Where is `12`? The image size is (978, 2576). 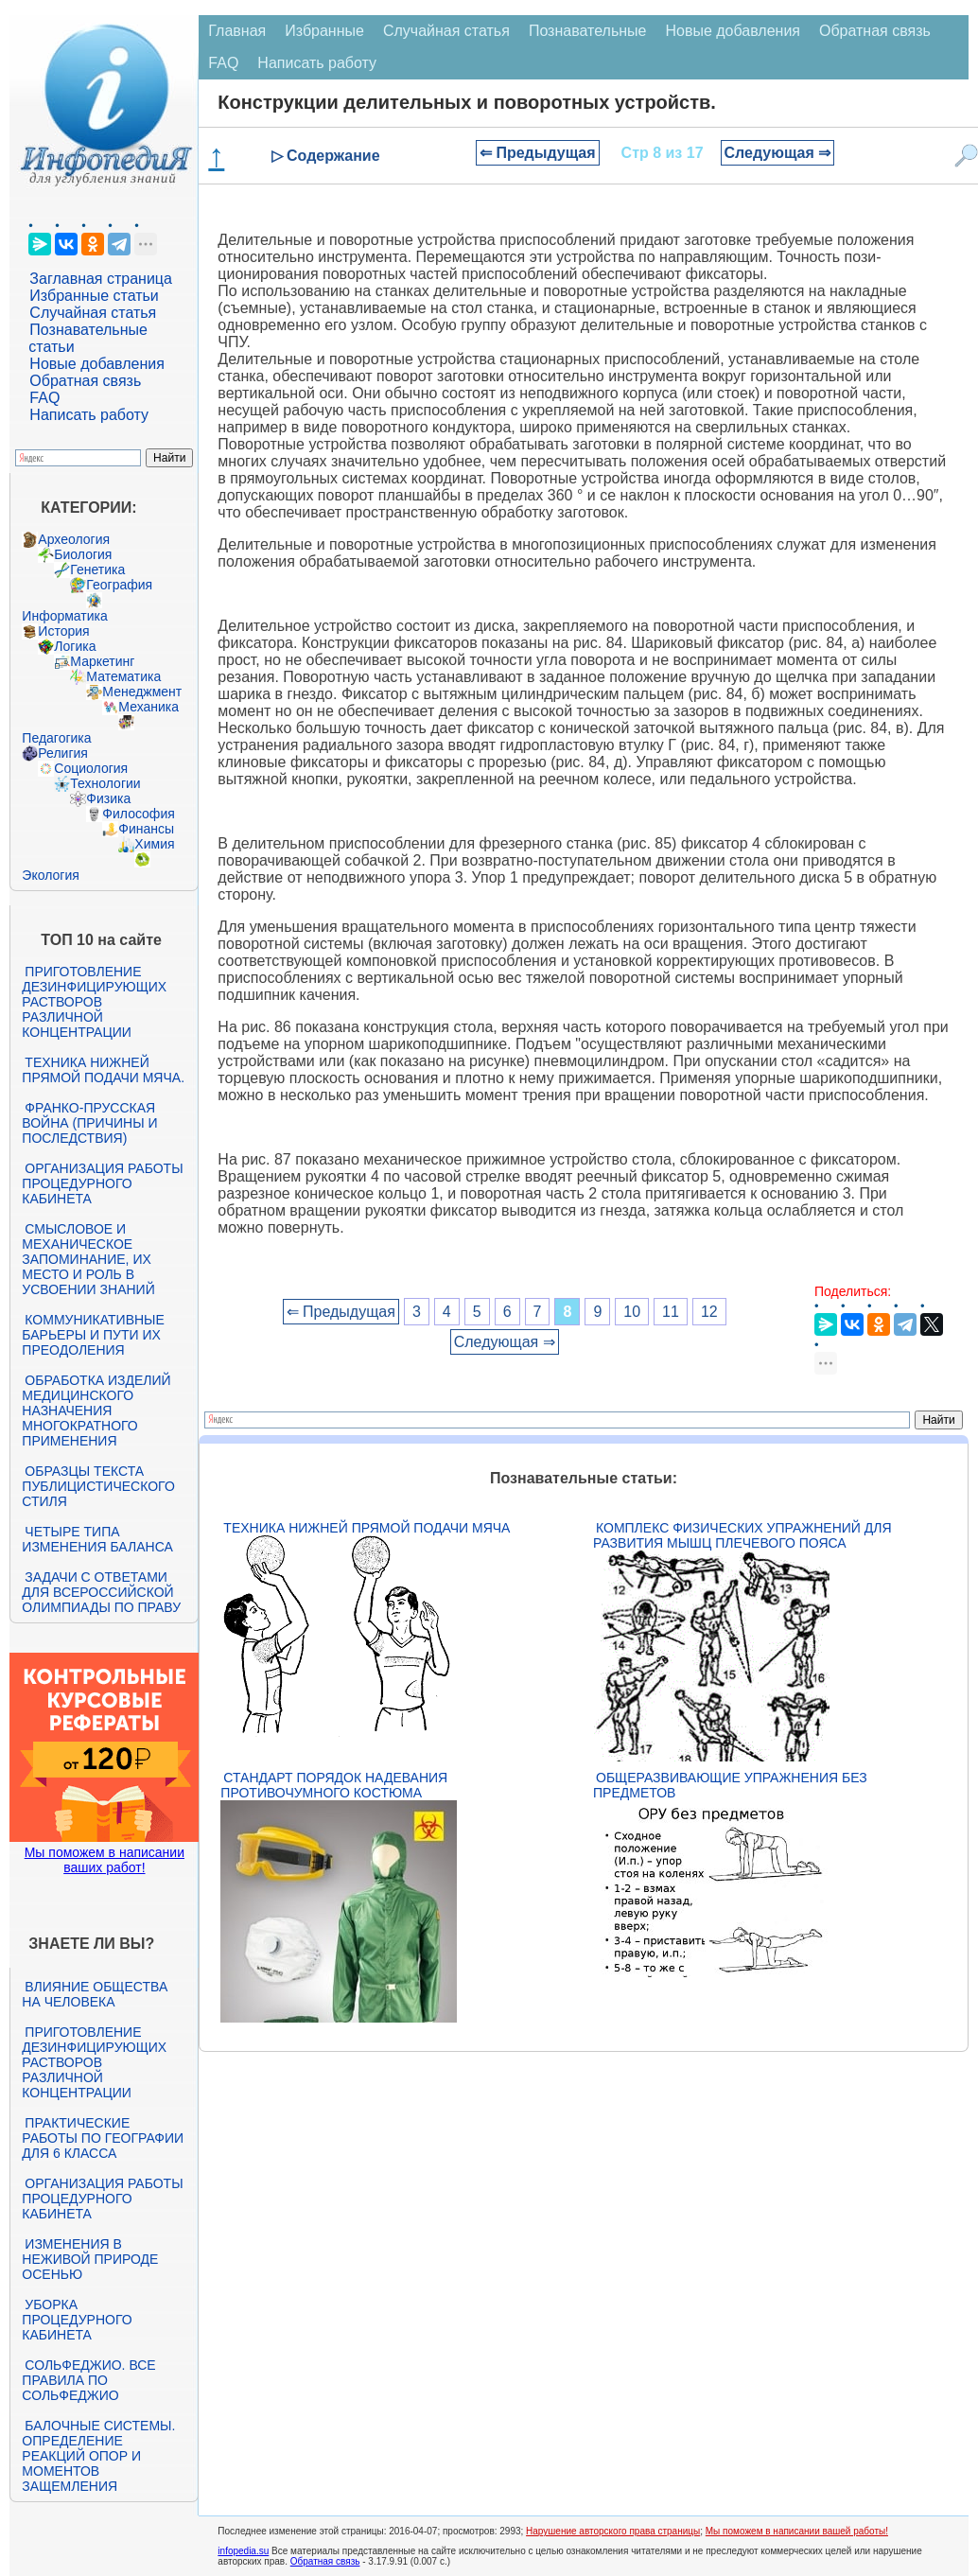
12 is located at coordinates (709, 1312).